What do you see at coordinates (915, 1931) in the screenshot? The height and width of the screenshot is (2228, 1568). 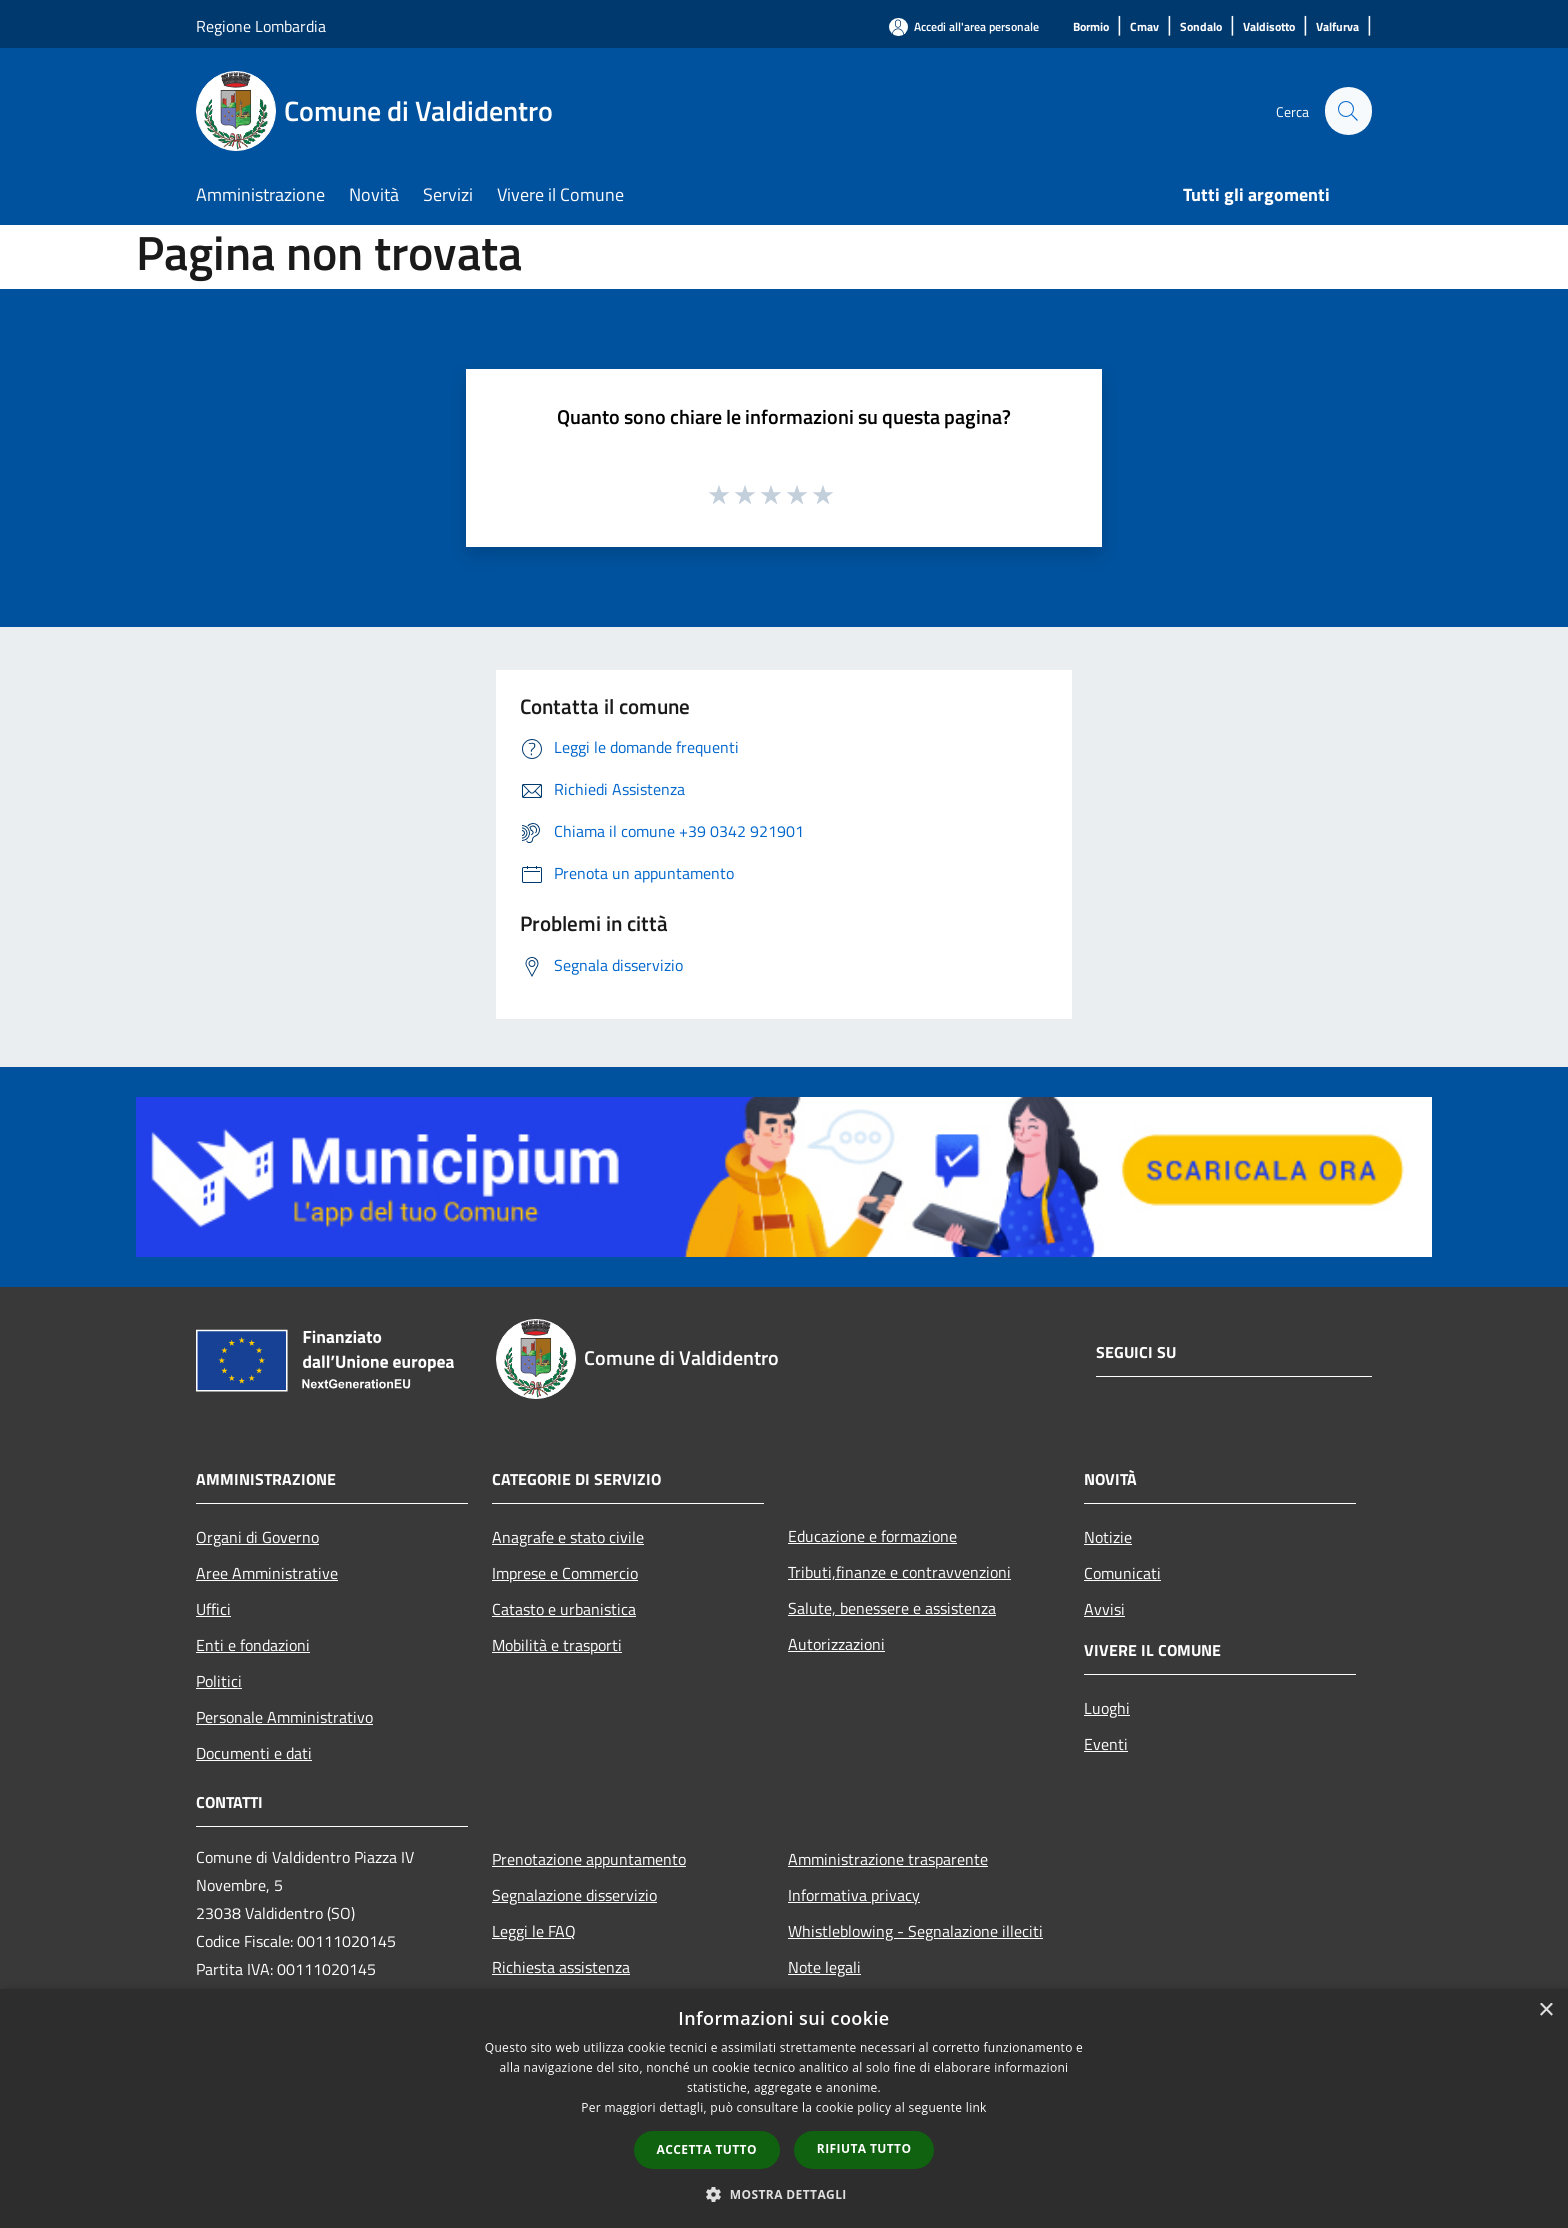 I see `Whistleblowing - Segnalazione illeciti` at bounding box center [915, 1931].